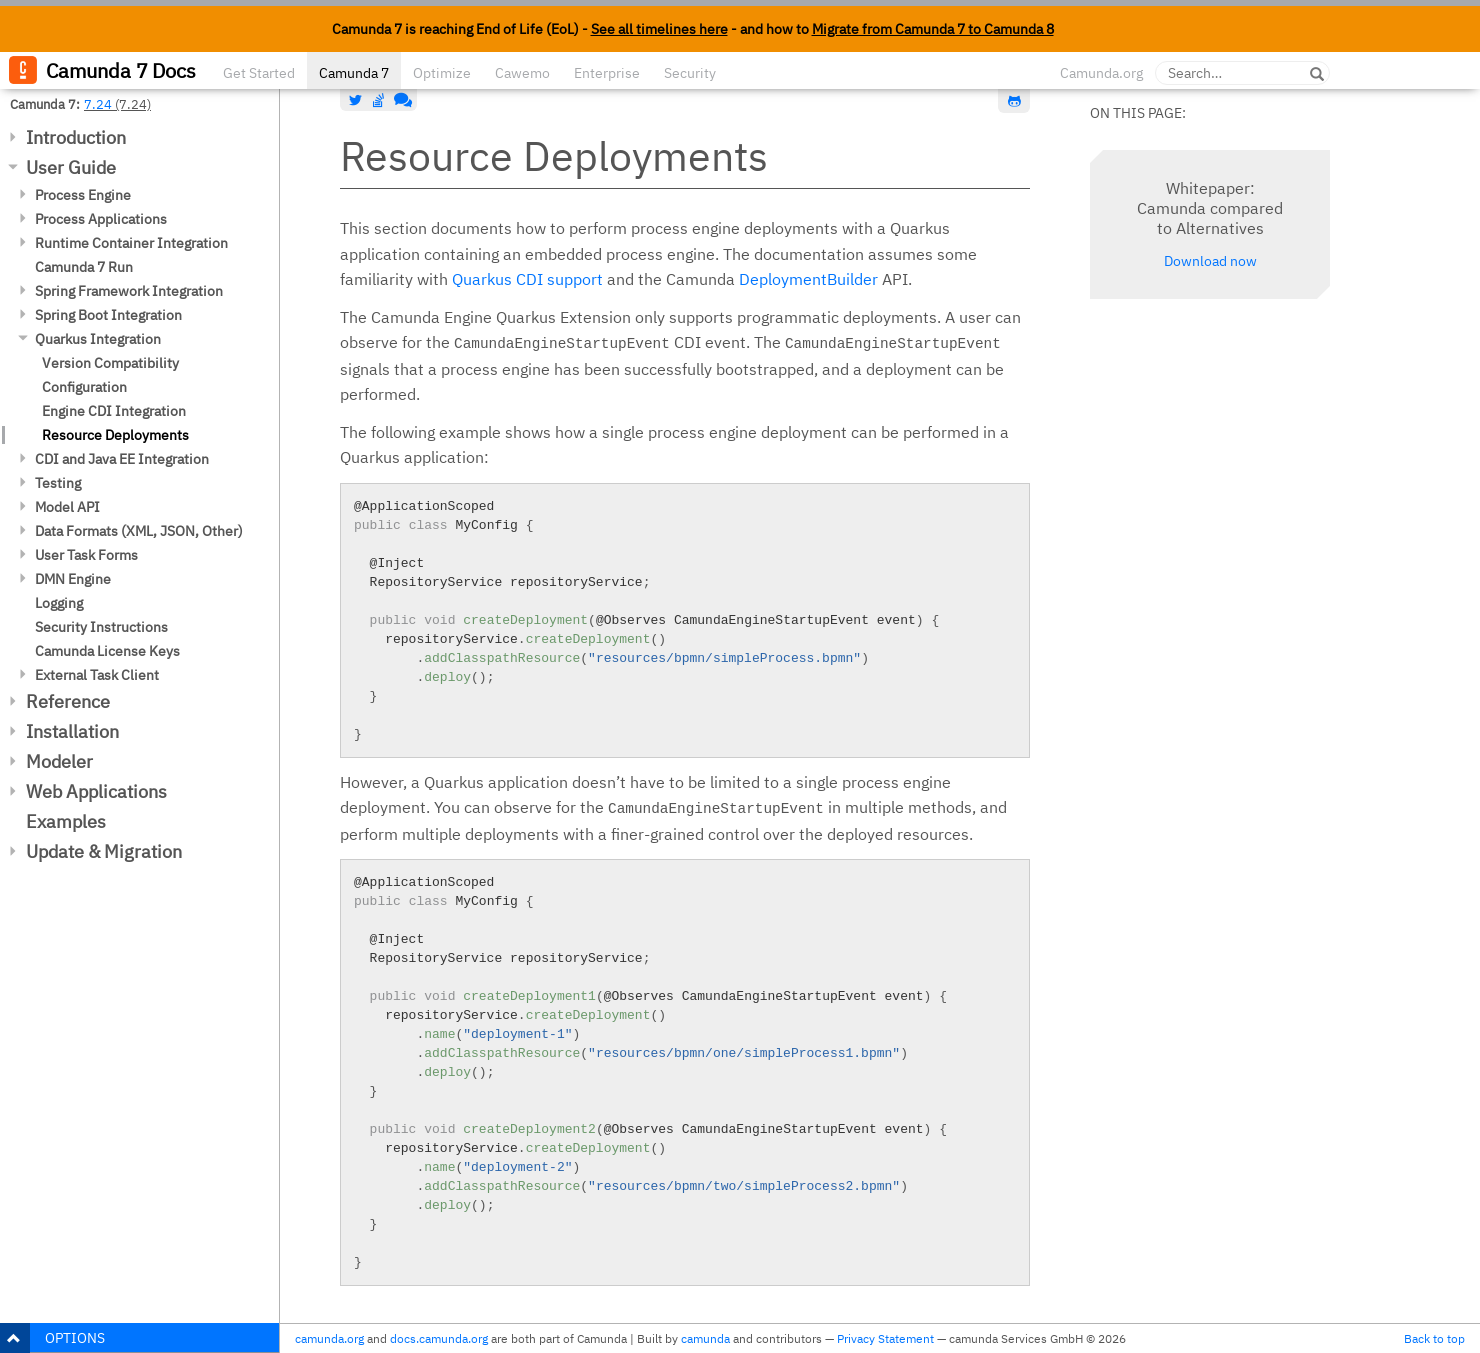 The width and height of the screenshot is (1480, 1353). What do you see at coordinates (1101, 73) in the screenshot?
I see `Camunda.org` at bounding box center [1101, 73].